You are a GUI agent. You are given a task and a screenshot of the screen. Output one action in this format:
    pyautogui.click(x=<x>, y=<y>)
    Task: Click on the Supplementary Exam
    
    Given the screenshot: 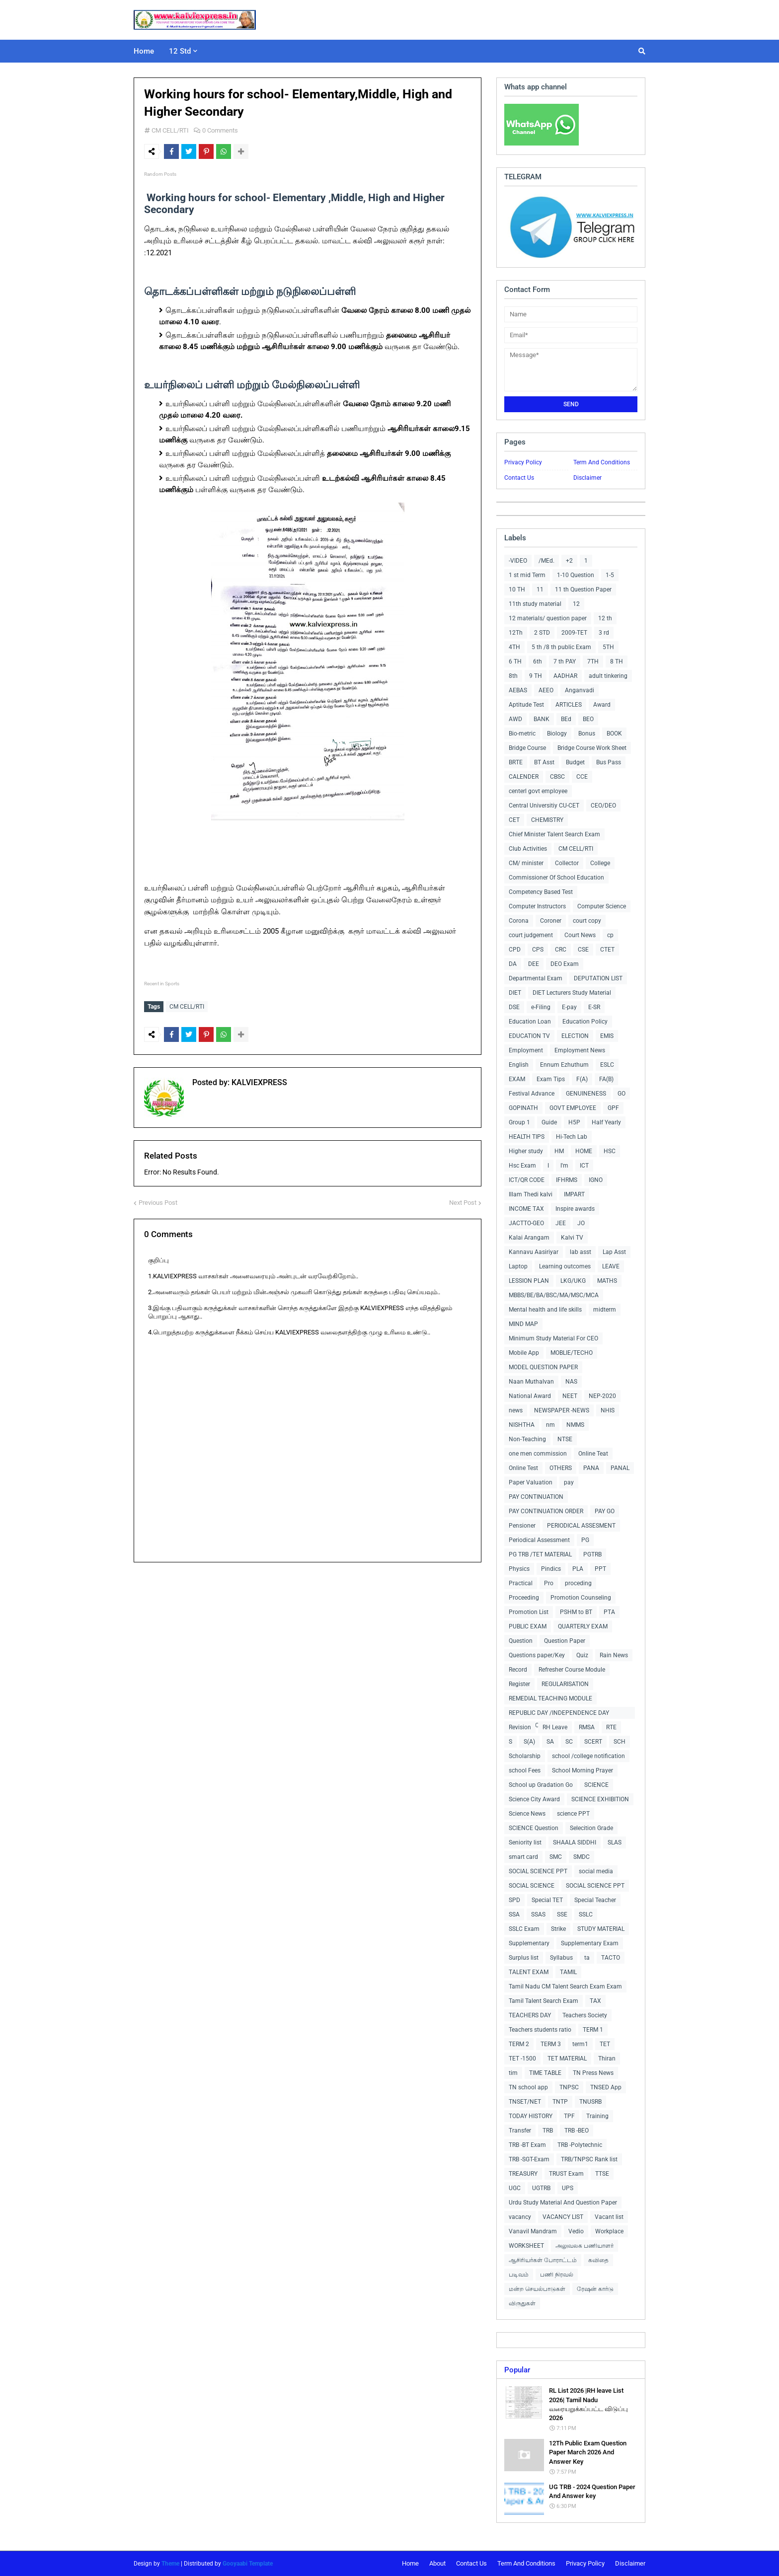 What is the action you would take?
    pyautogui.click(x=590, y=1943)
    